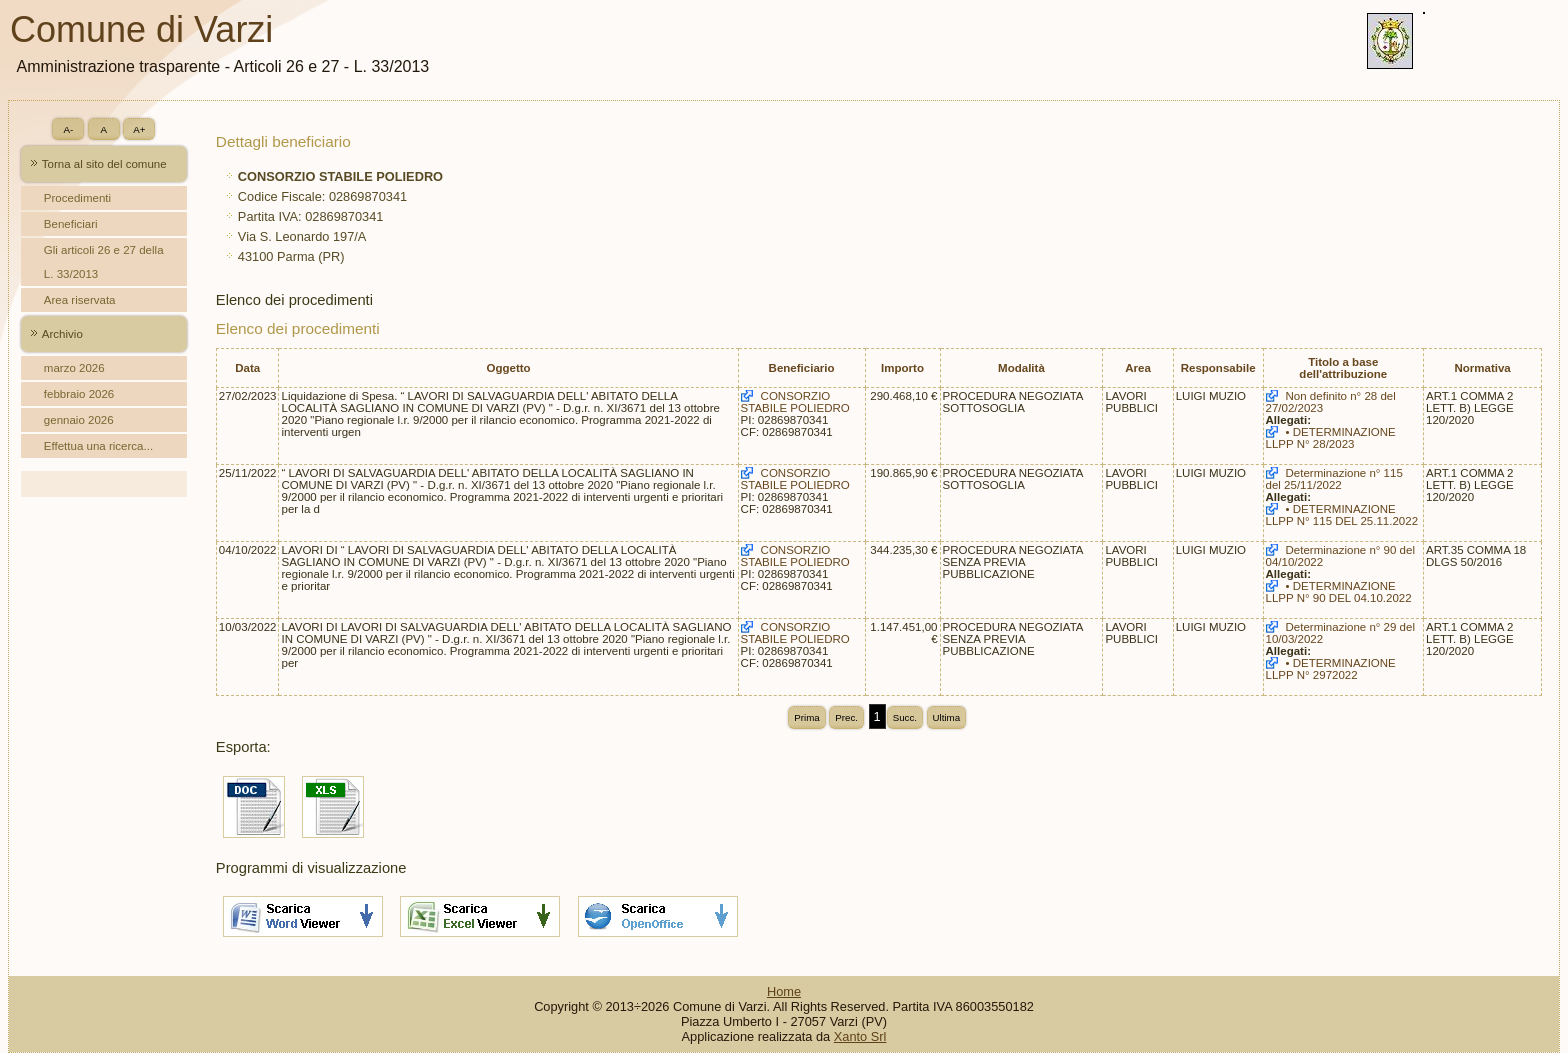  I want to click on A-, so click(68, 129).